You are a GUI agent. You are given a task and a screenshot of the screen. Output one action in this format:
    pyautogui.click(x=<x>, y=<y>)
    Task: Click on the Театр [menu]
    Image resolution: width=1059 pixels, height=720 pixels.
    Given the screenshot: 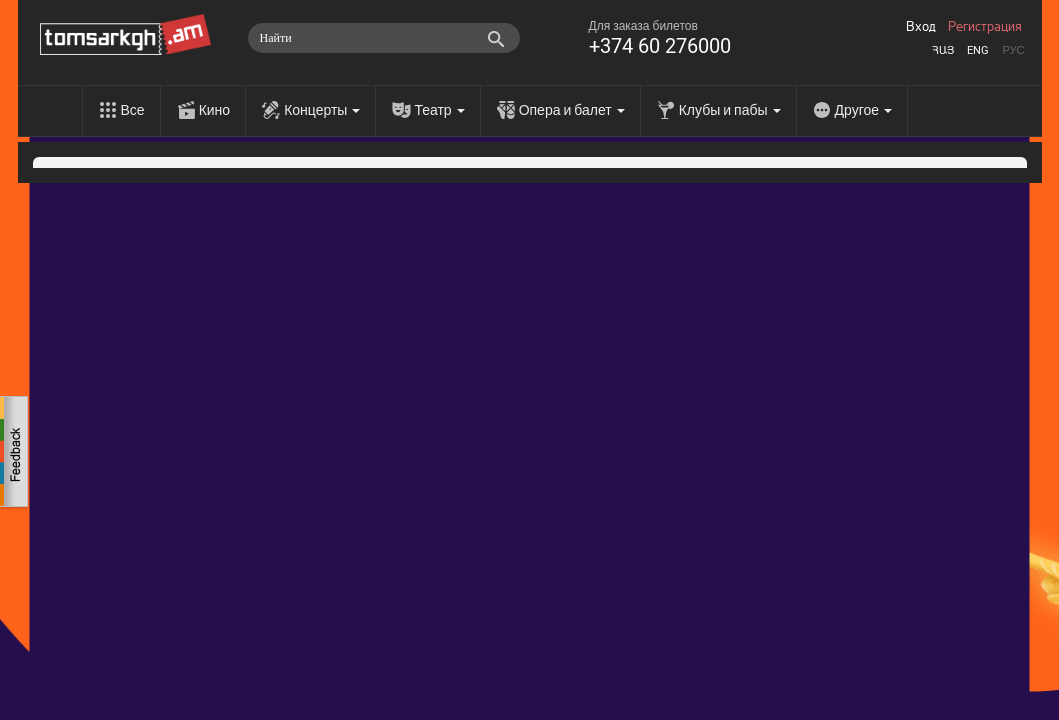 What is the action you would take?
    pyautogui.click(x=439, y=110)
    